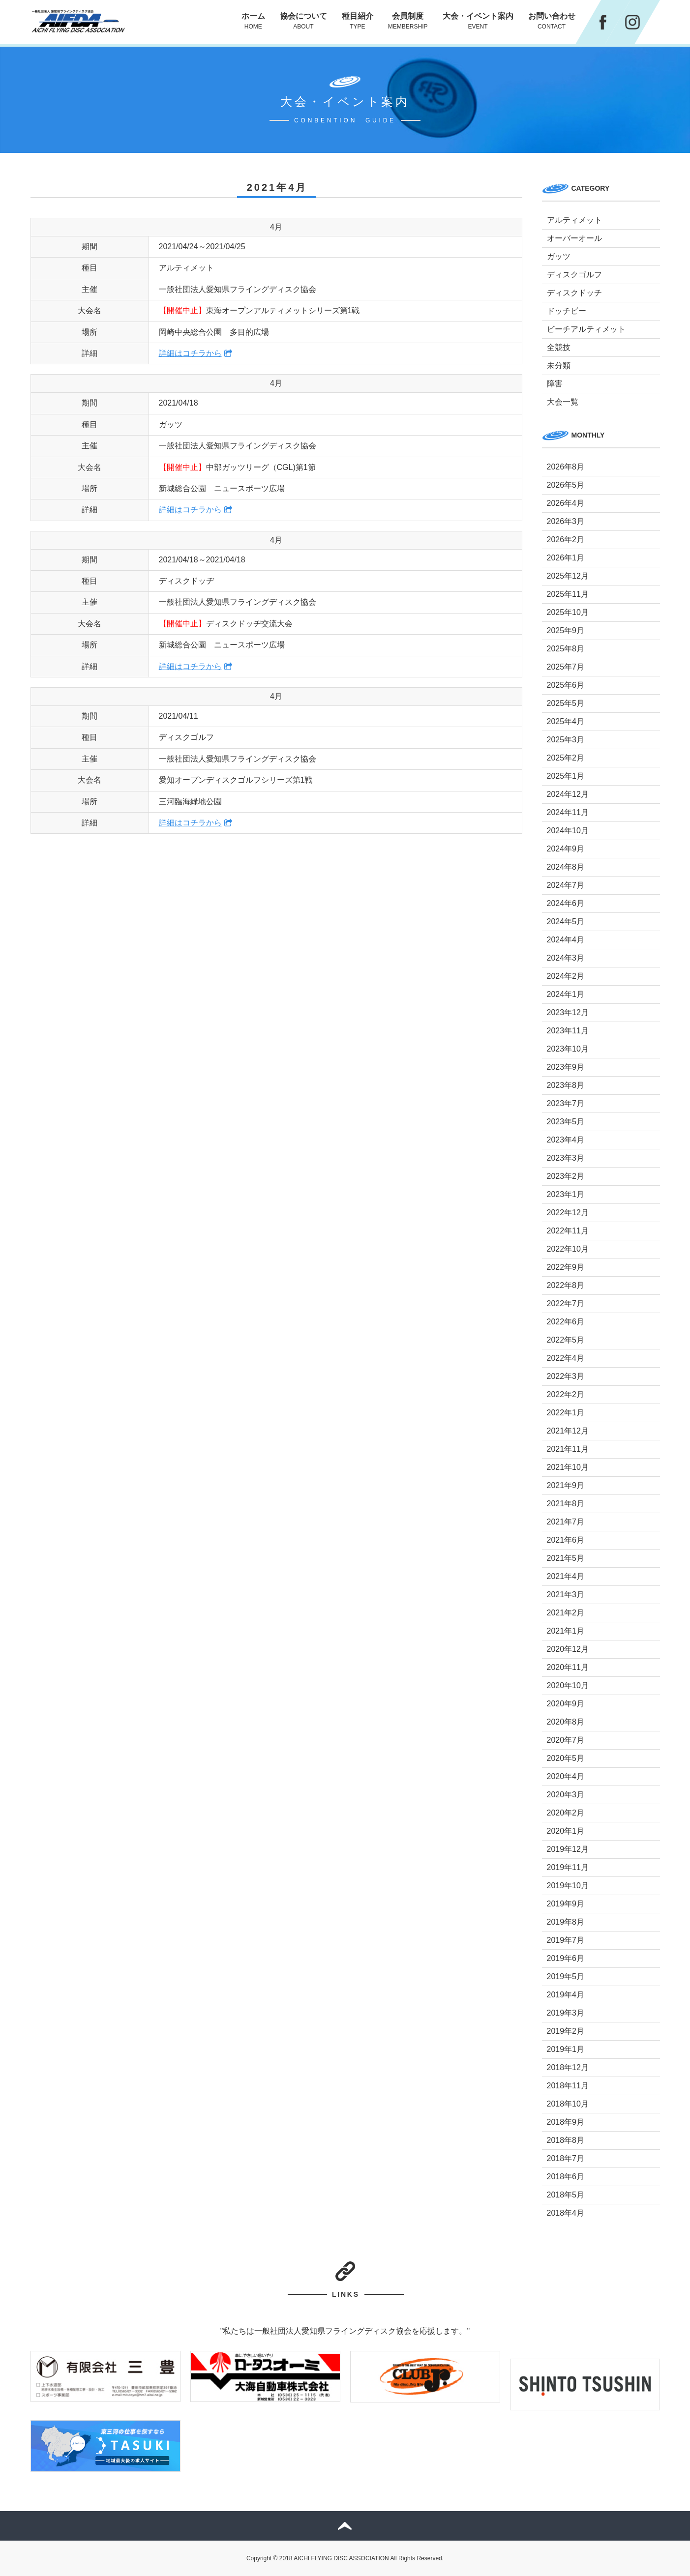 The width and height of the screenshot is (690, 2576). Describe the element at coordinates (566, 503) in the screenshot. I see `2026年4月` at that location.